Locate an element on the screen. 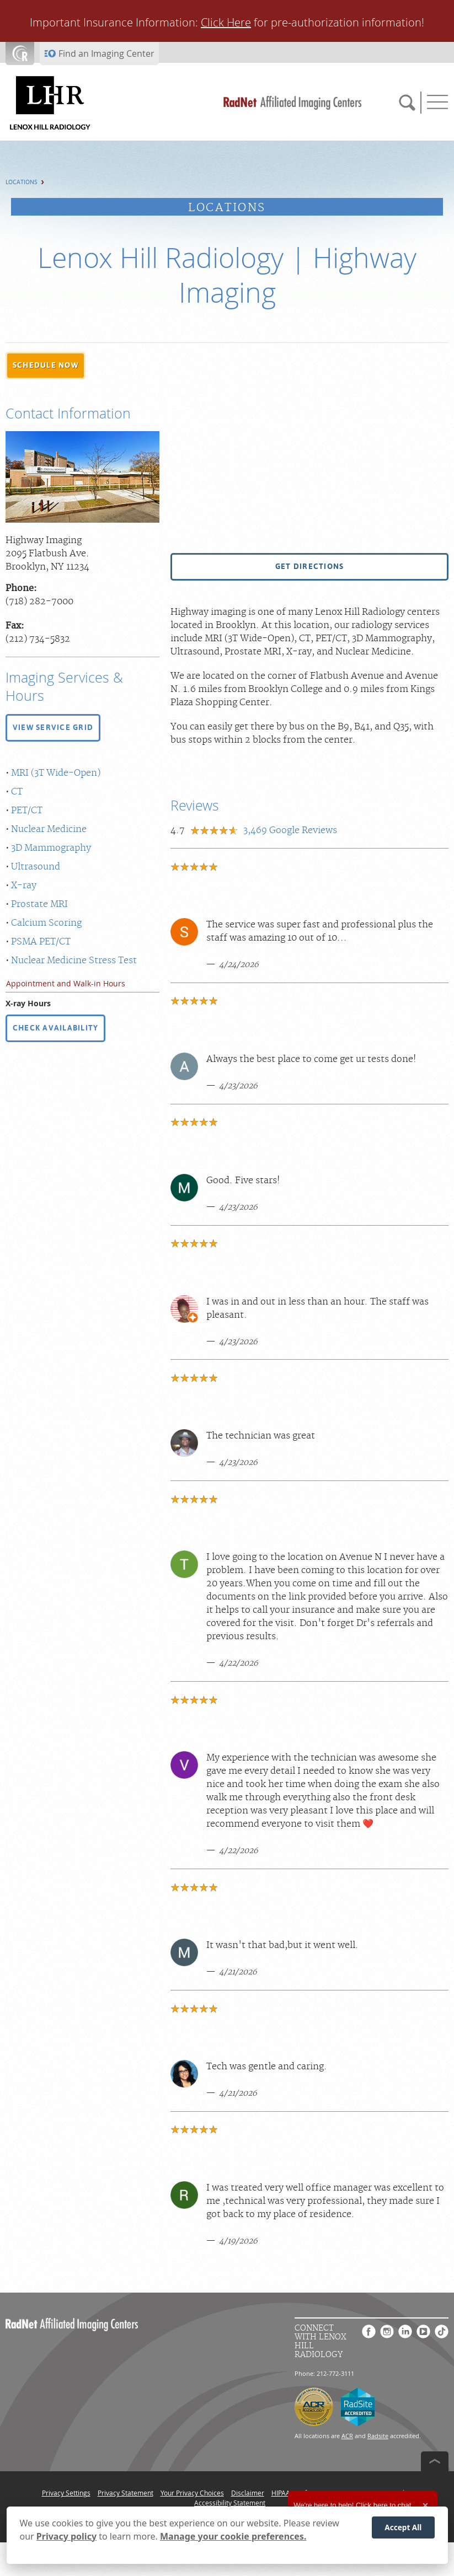  Disclaimer is located at coordinates (247, 2492).